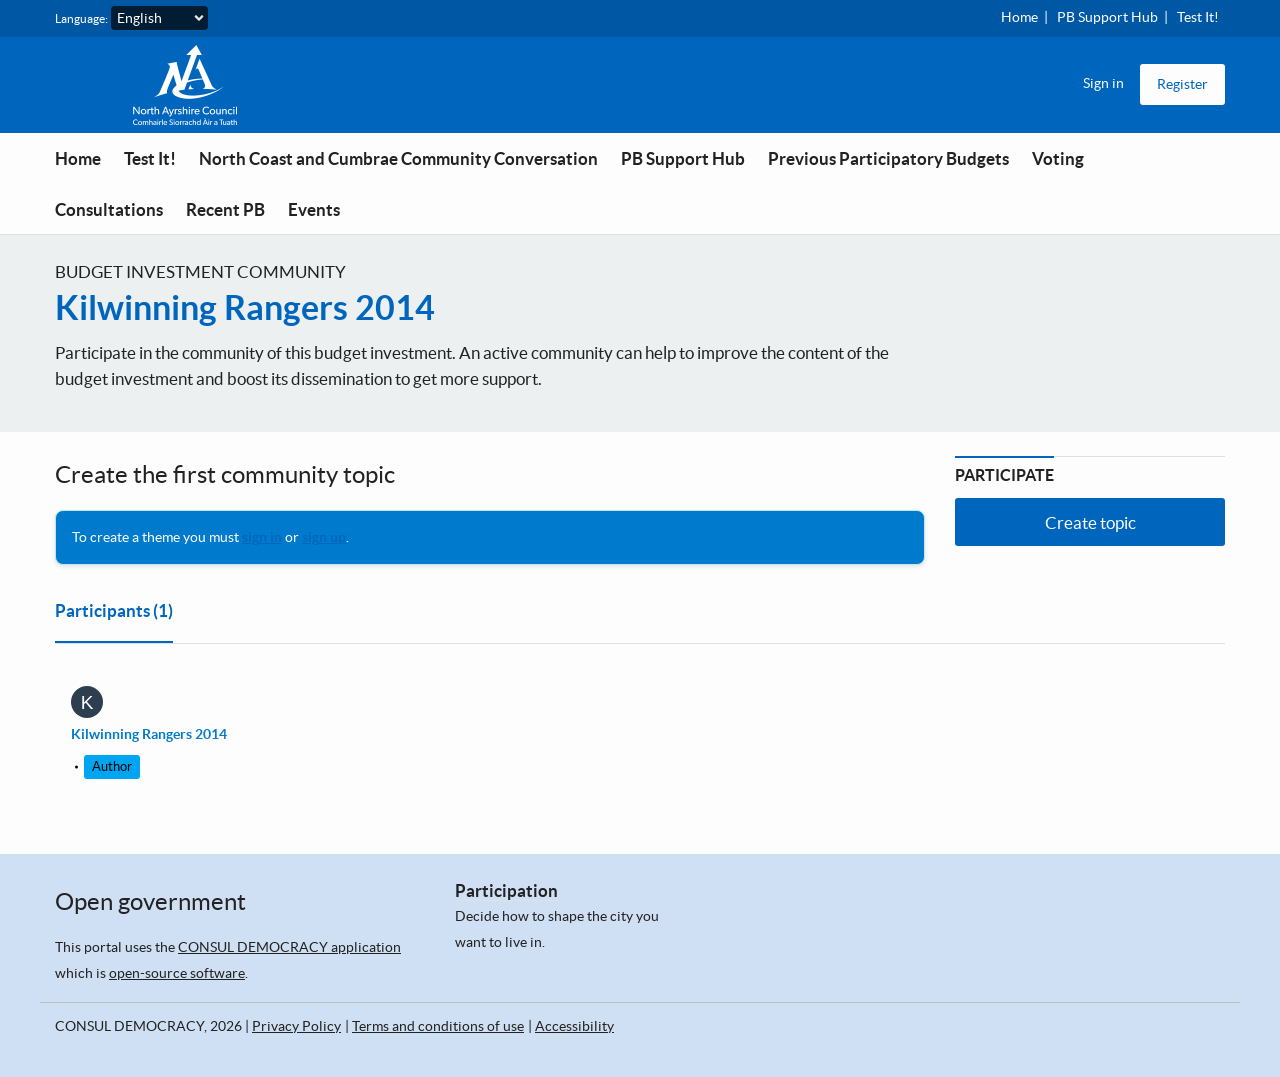 The image size is (1280, 1077). I want to click on [tab], so click(114, 615).